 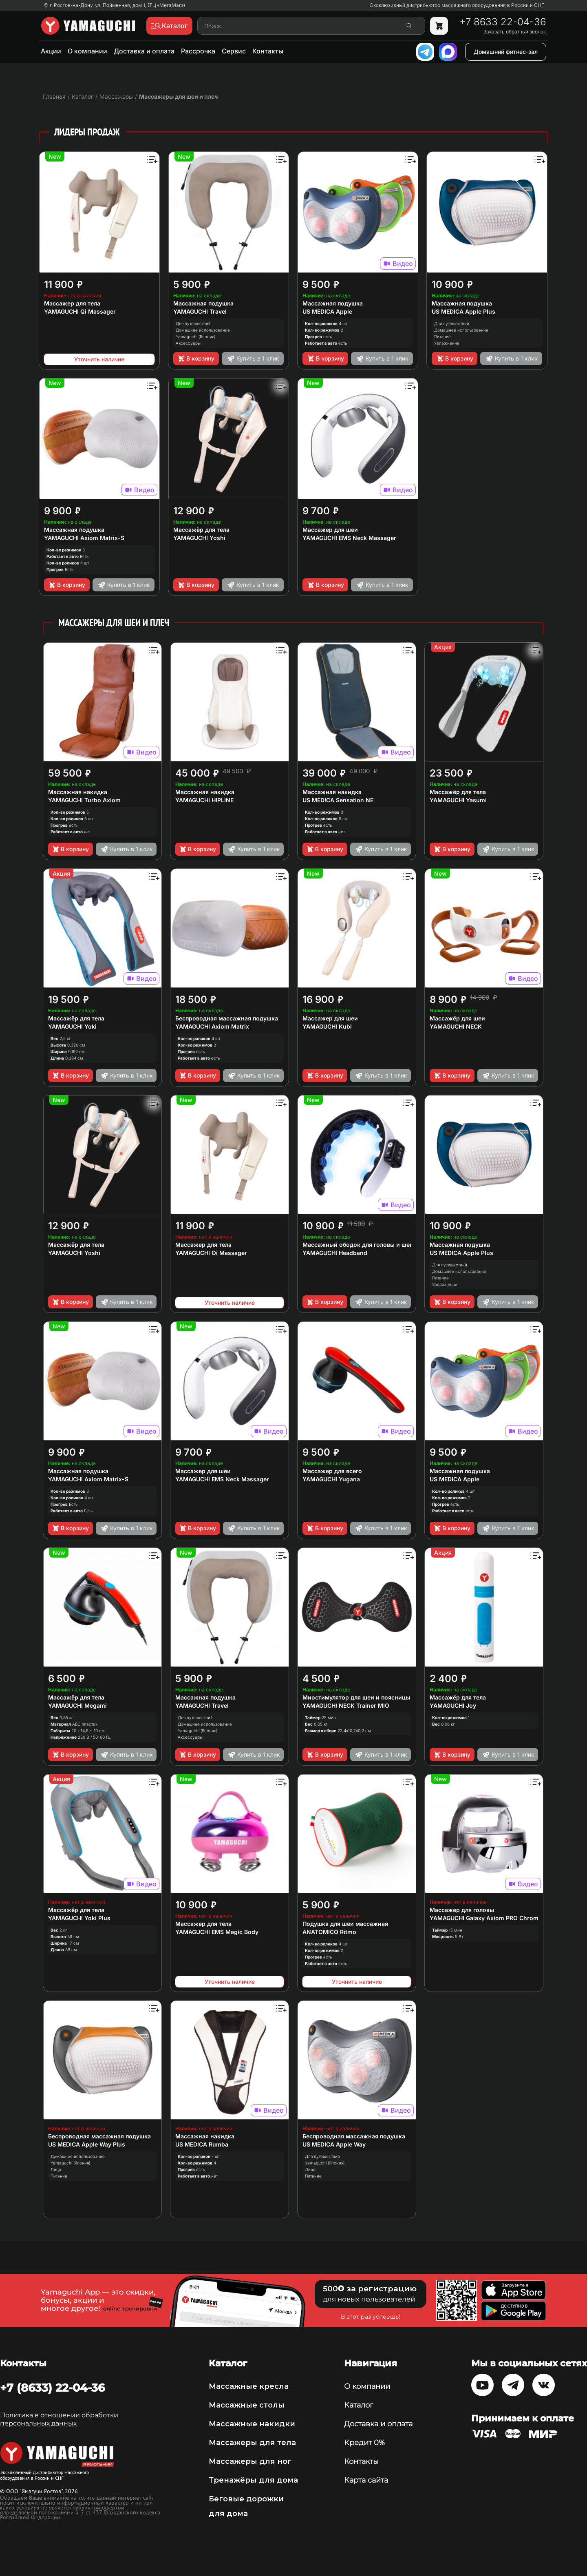 What do you see at coordinates (514, 32) in the screenshot?
I see `Заказать обратный звонок` at bounding box center [514, 32].